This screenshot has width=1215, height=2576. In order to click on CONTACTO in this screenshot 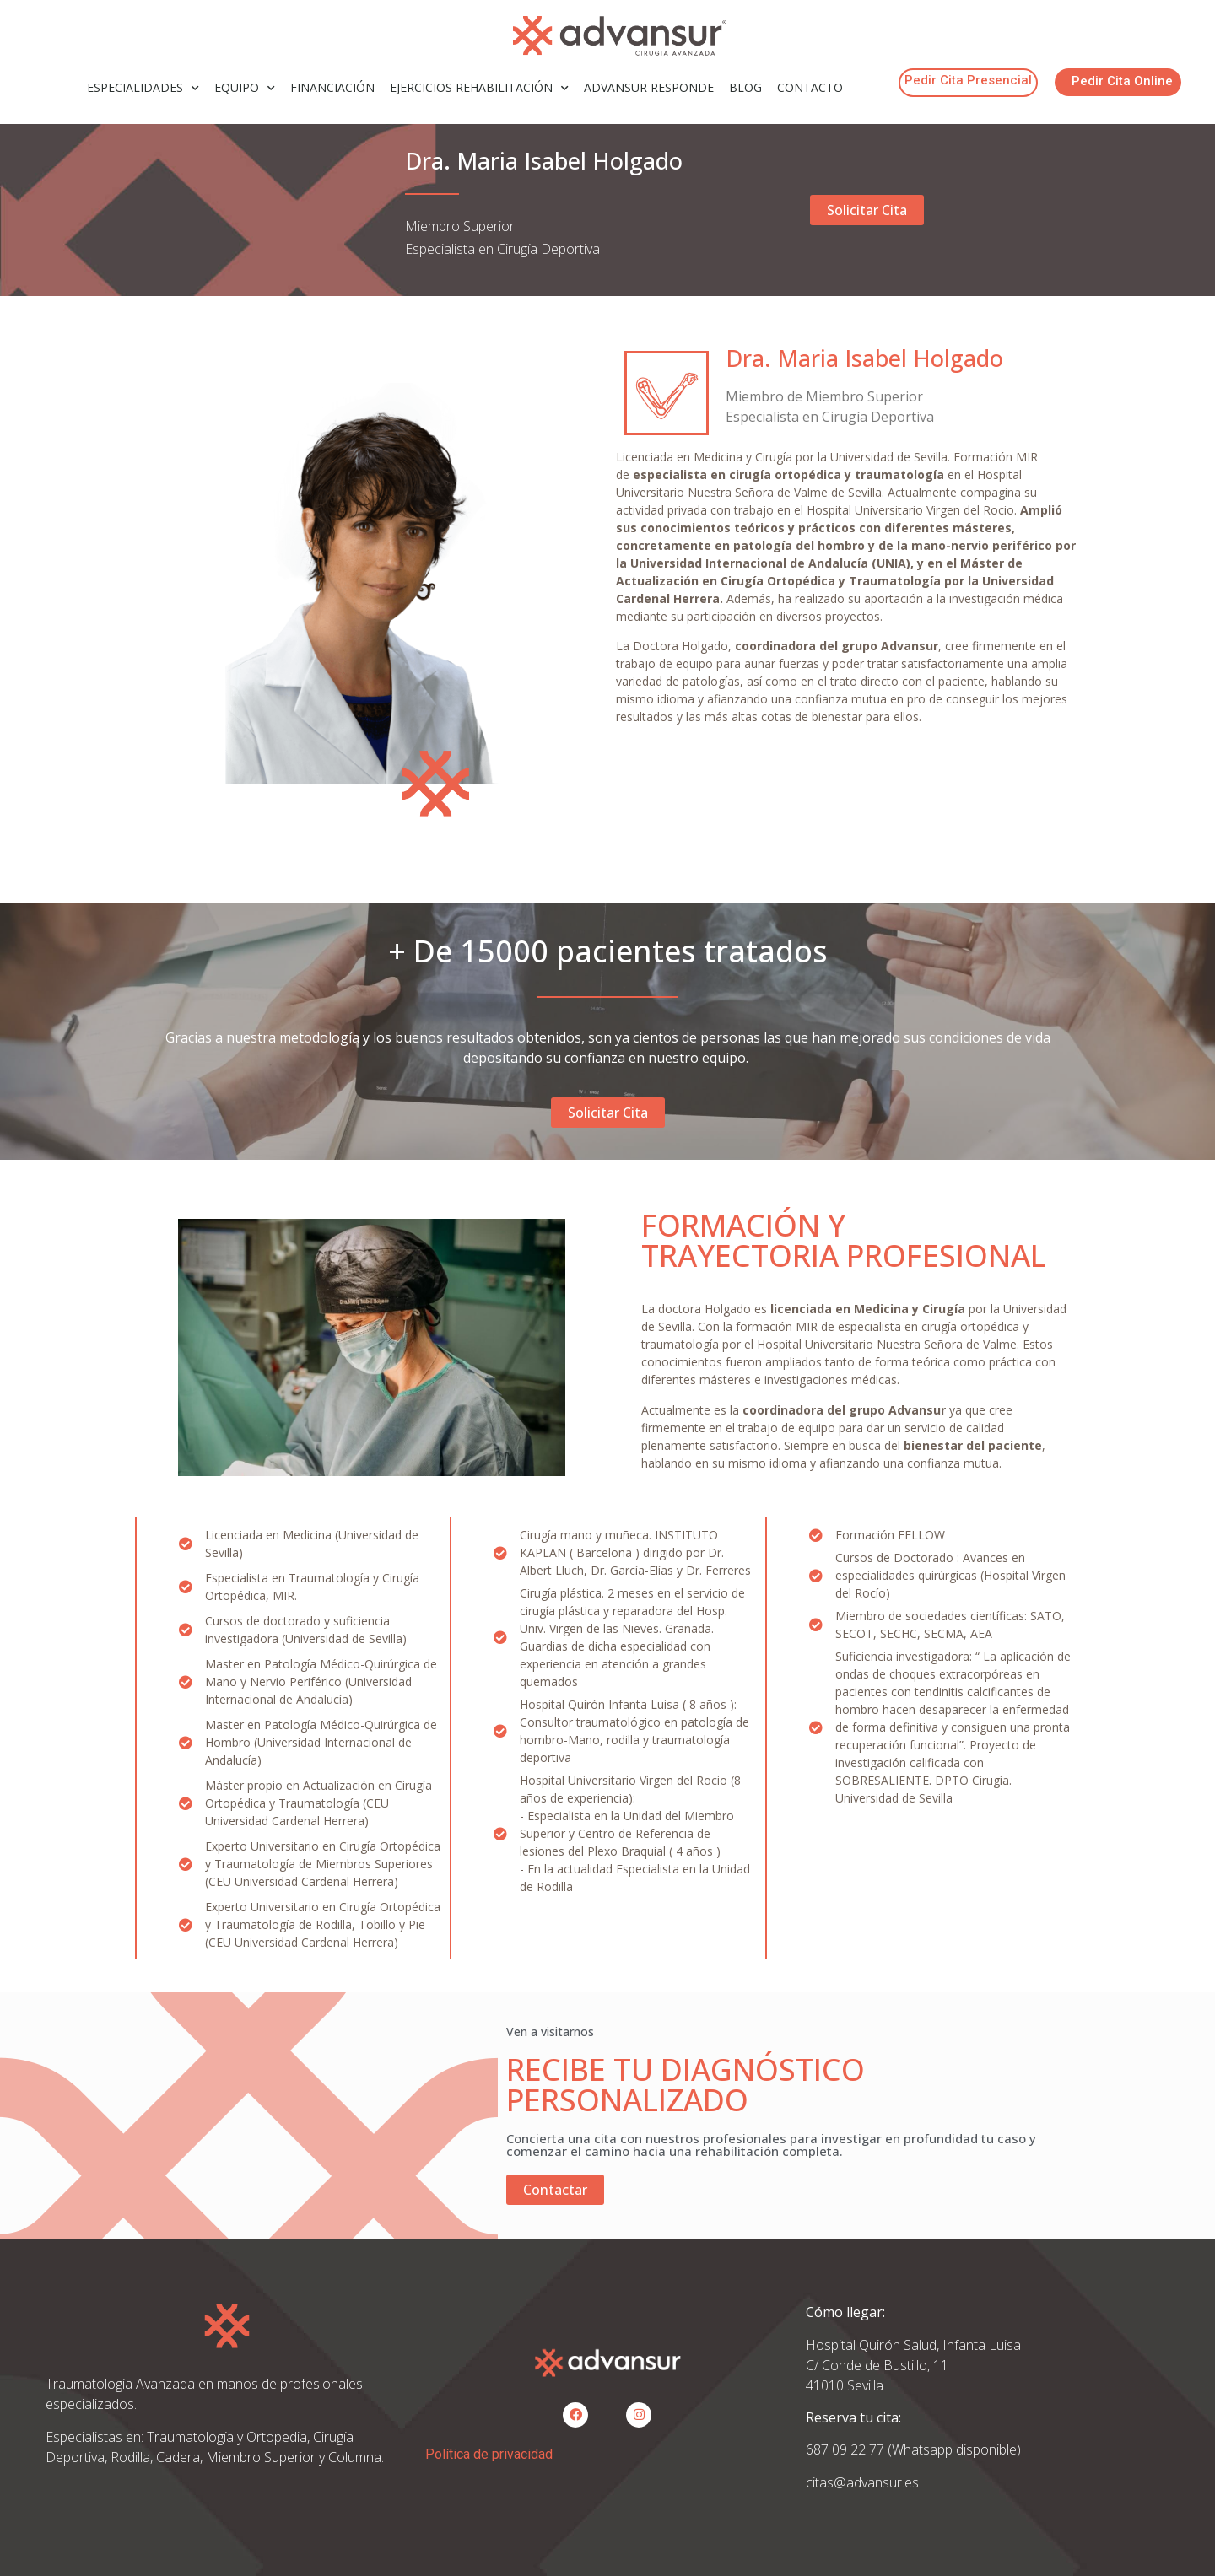, I will do `click(810, 87)`.